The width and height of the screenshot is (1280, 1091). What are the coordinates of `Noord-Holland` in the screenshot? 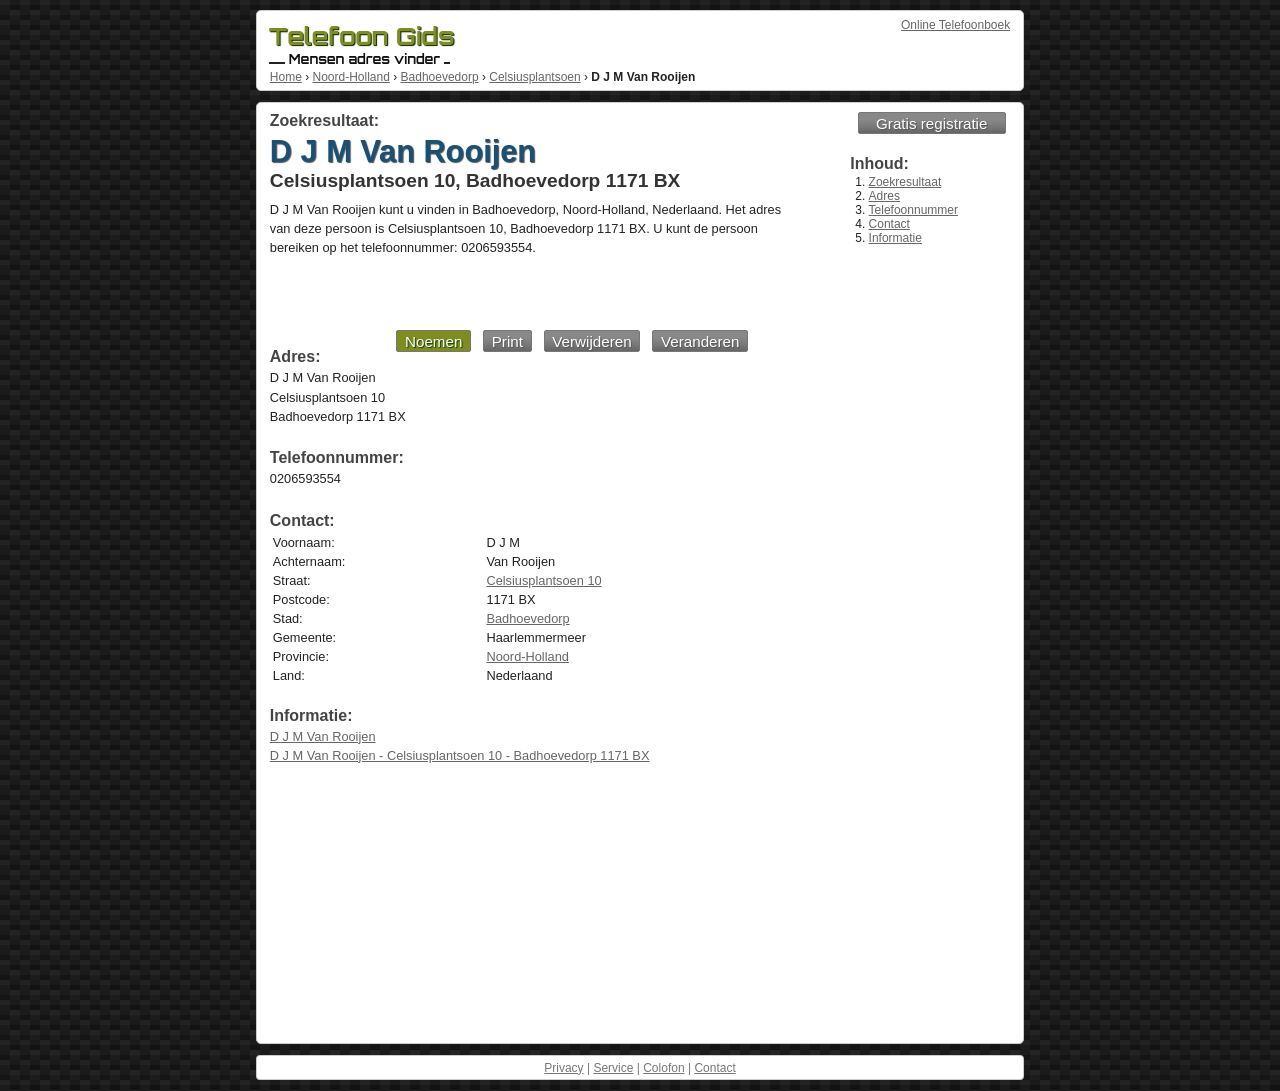 It's located at (350, 77).